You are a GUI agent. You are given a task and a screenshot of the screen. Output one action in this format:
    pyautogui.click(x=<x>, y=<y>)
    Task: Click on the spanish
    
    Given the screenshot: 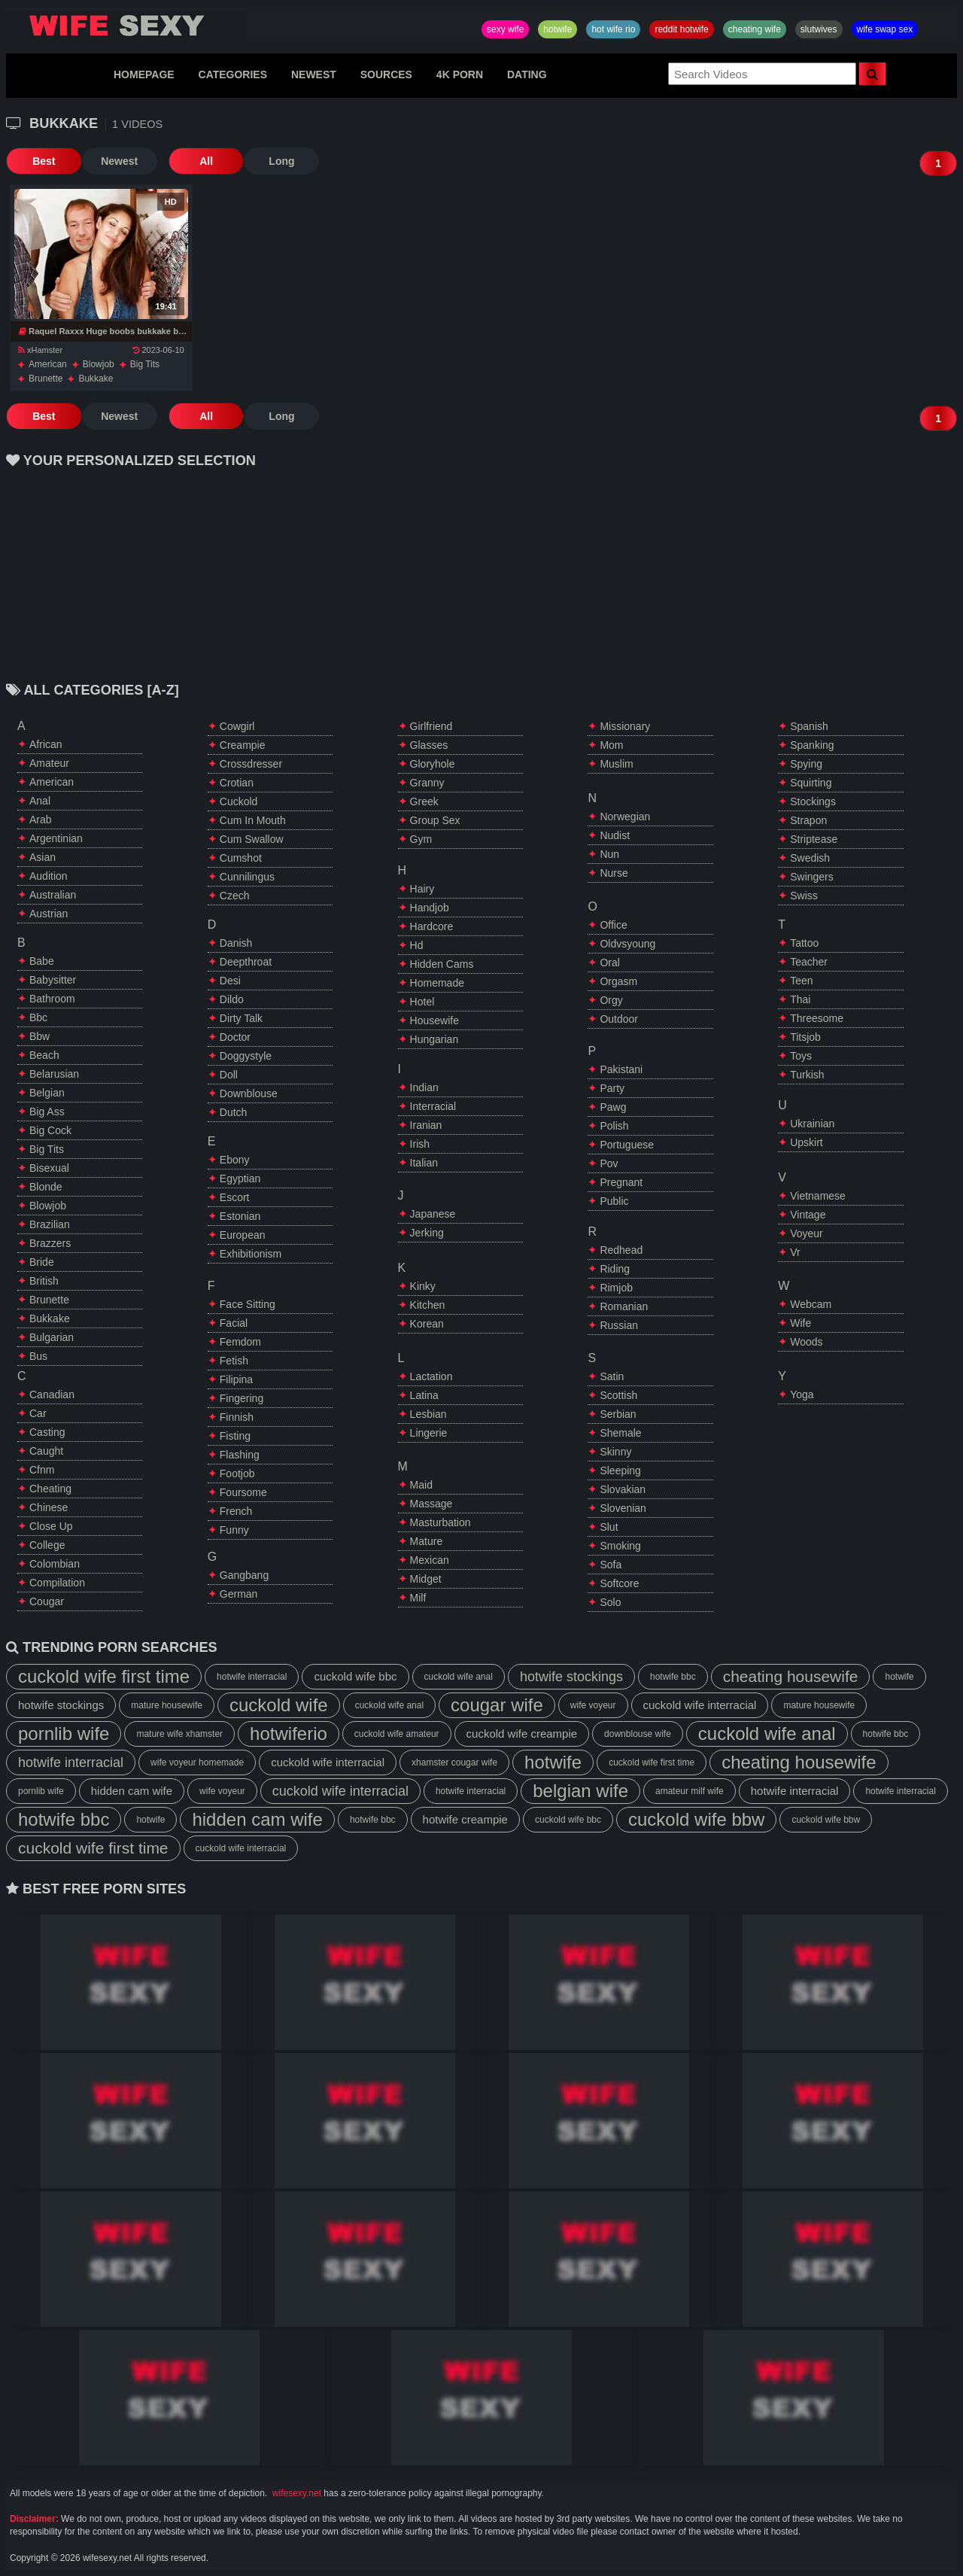 What is the action you would take?
    pyautogui.click(x=809, y=726)
    